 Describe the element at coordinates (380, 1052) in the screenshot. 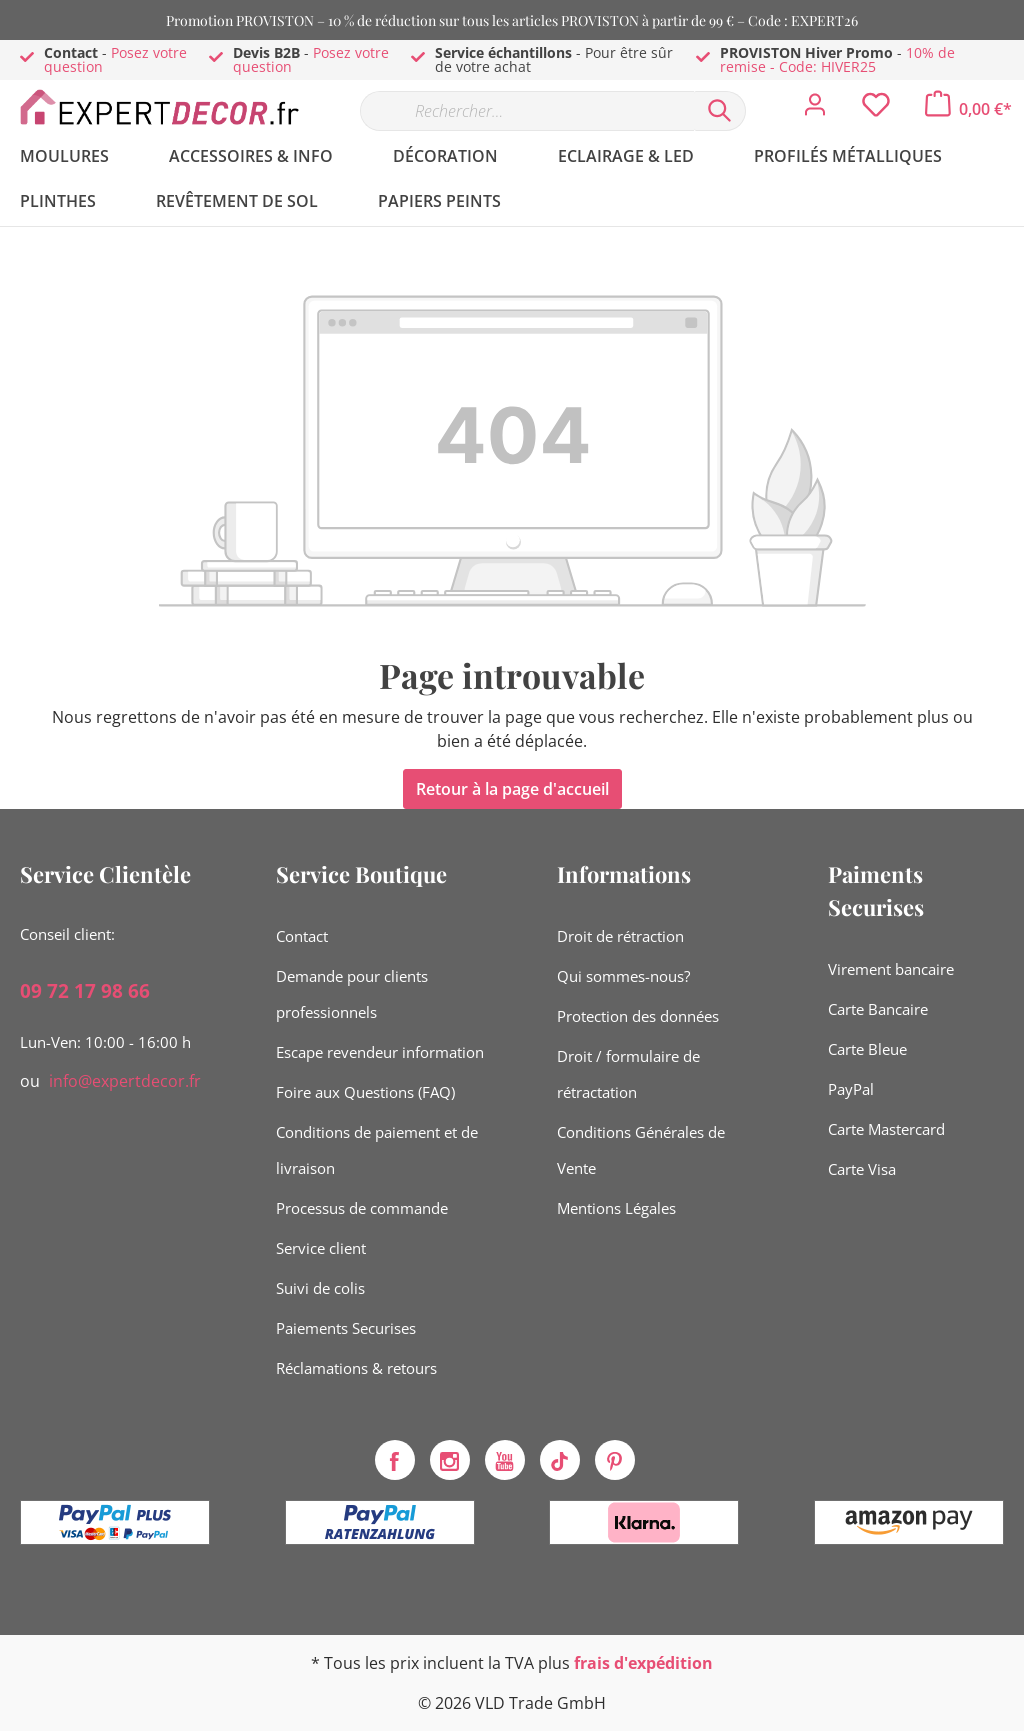

I see `Escape revendeur information` at that location.